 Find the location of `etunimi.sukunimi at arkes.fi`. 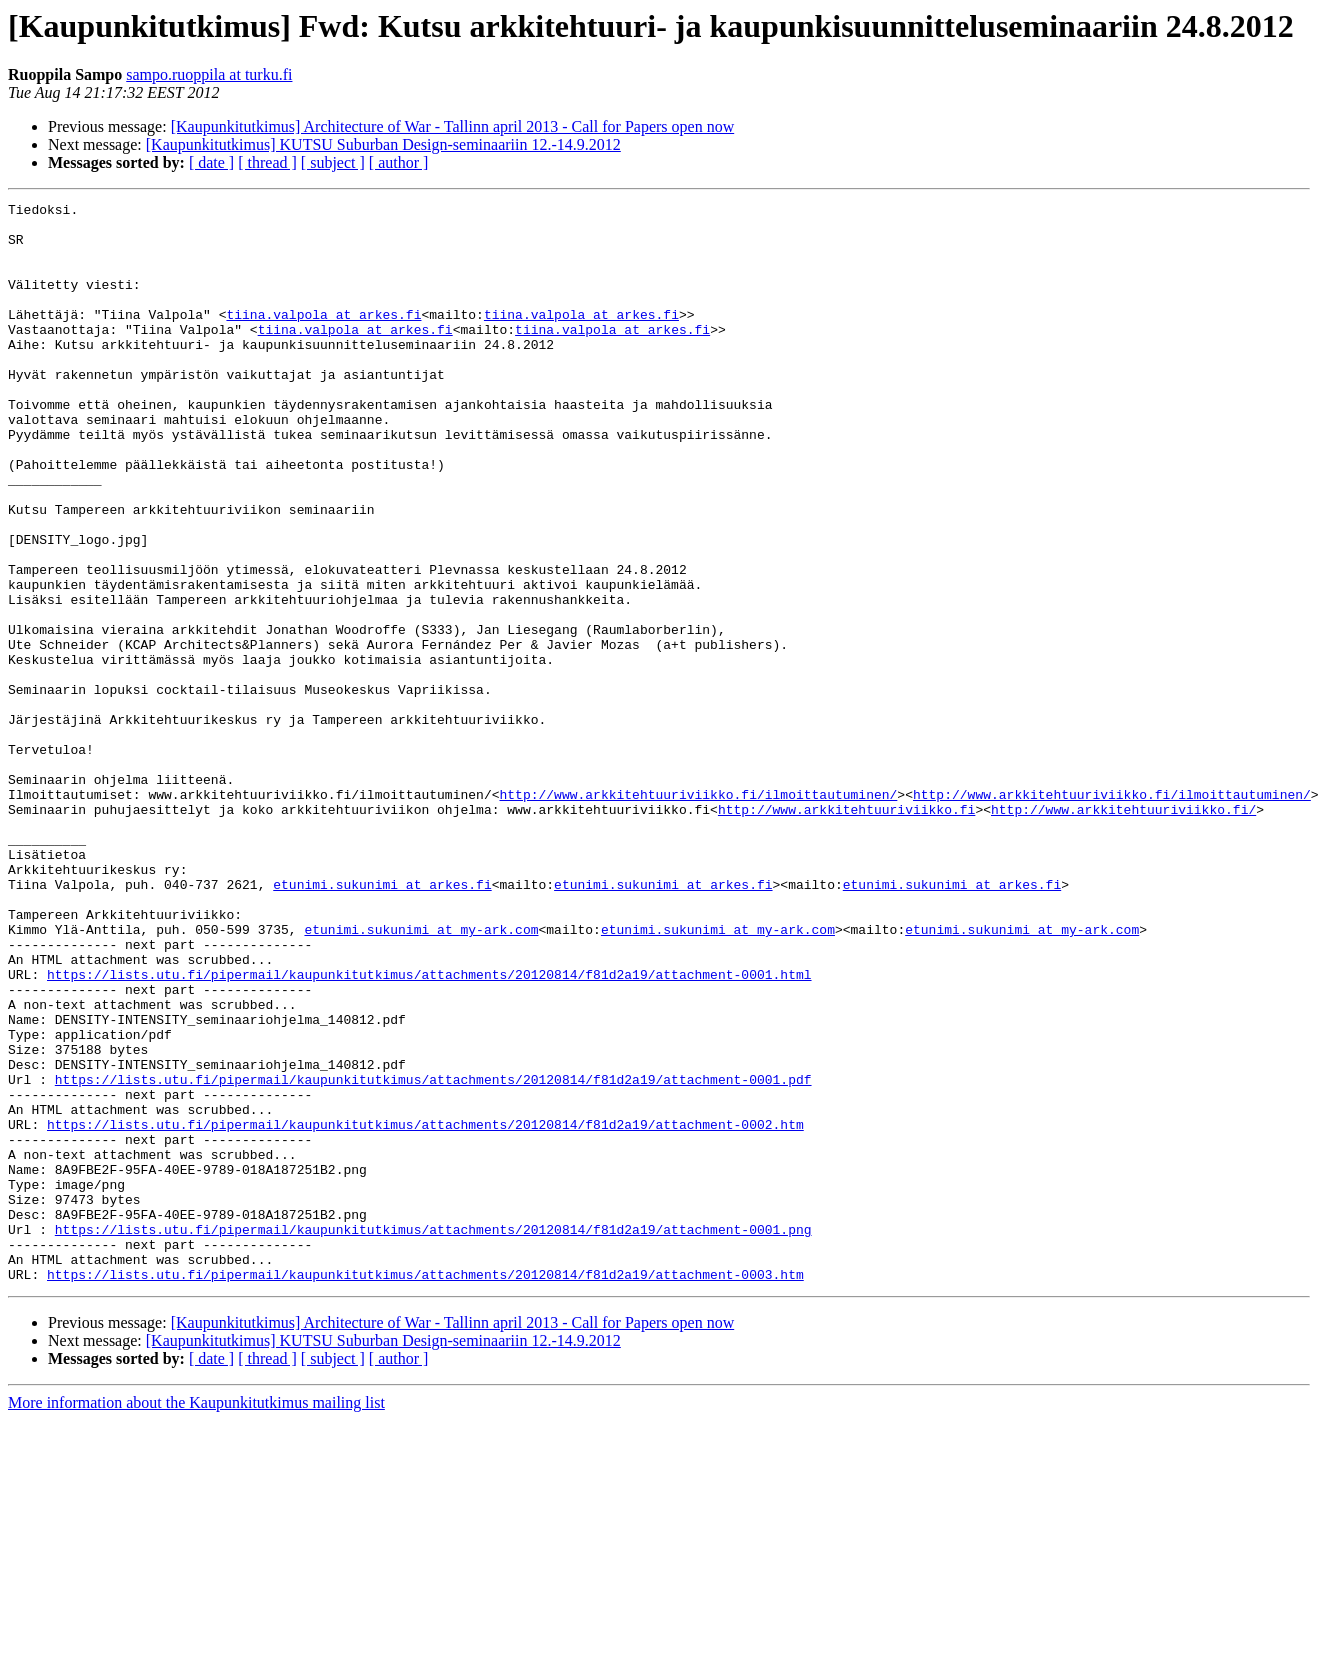

etunimi.sukunimi at arkes.fi is located at coordinates (382, 1022).